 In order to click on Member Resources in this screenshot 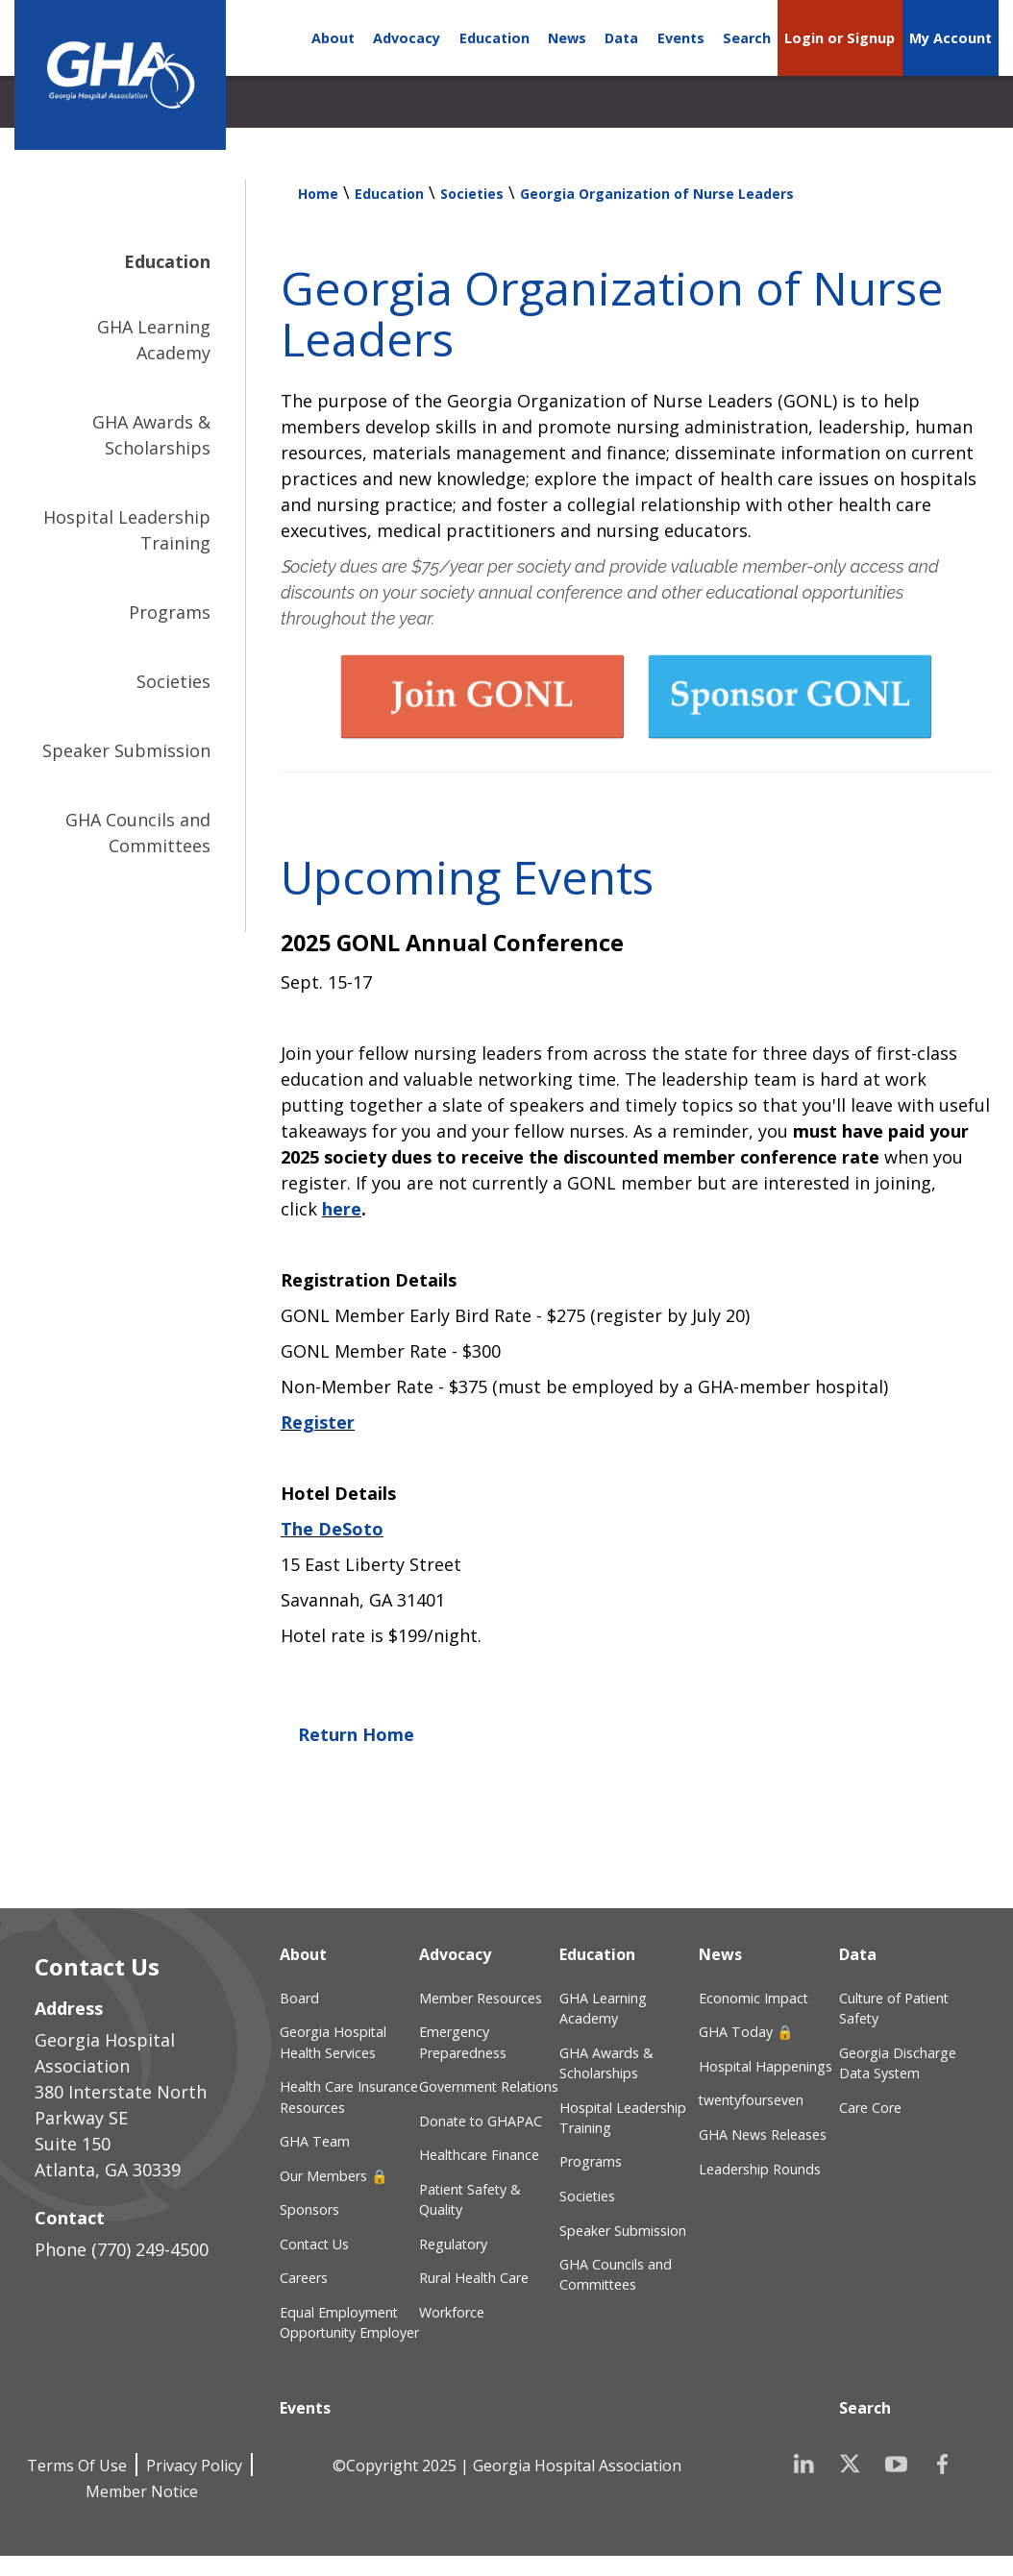, I will do `click(480, 1998)`.